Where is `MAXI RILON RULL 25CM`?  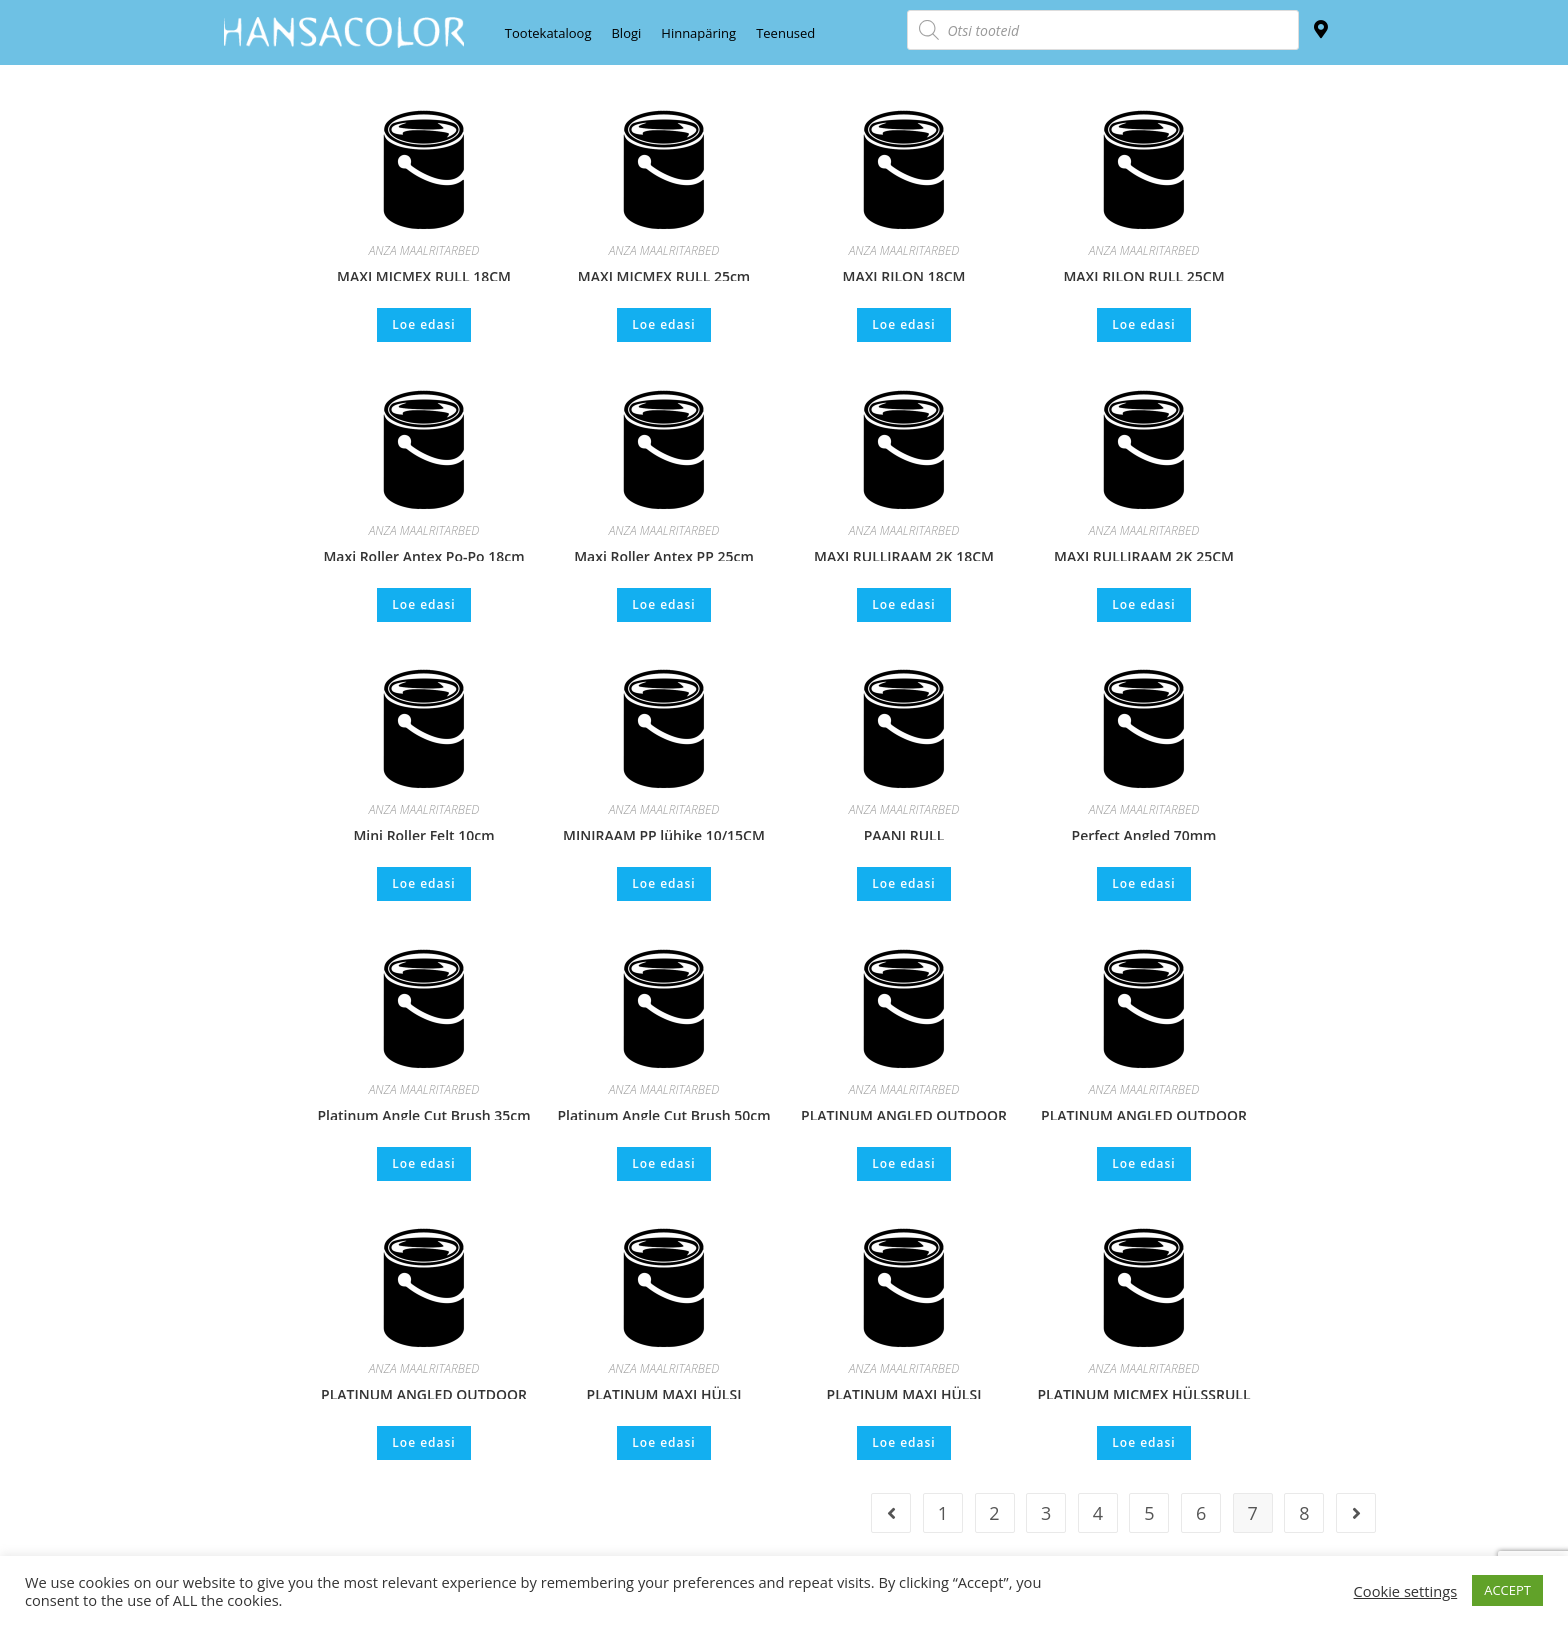
MAXI RILON RULL 25CM is located at coordinates (1143, 274).